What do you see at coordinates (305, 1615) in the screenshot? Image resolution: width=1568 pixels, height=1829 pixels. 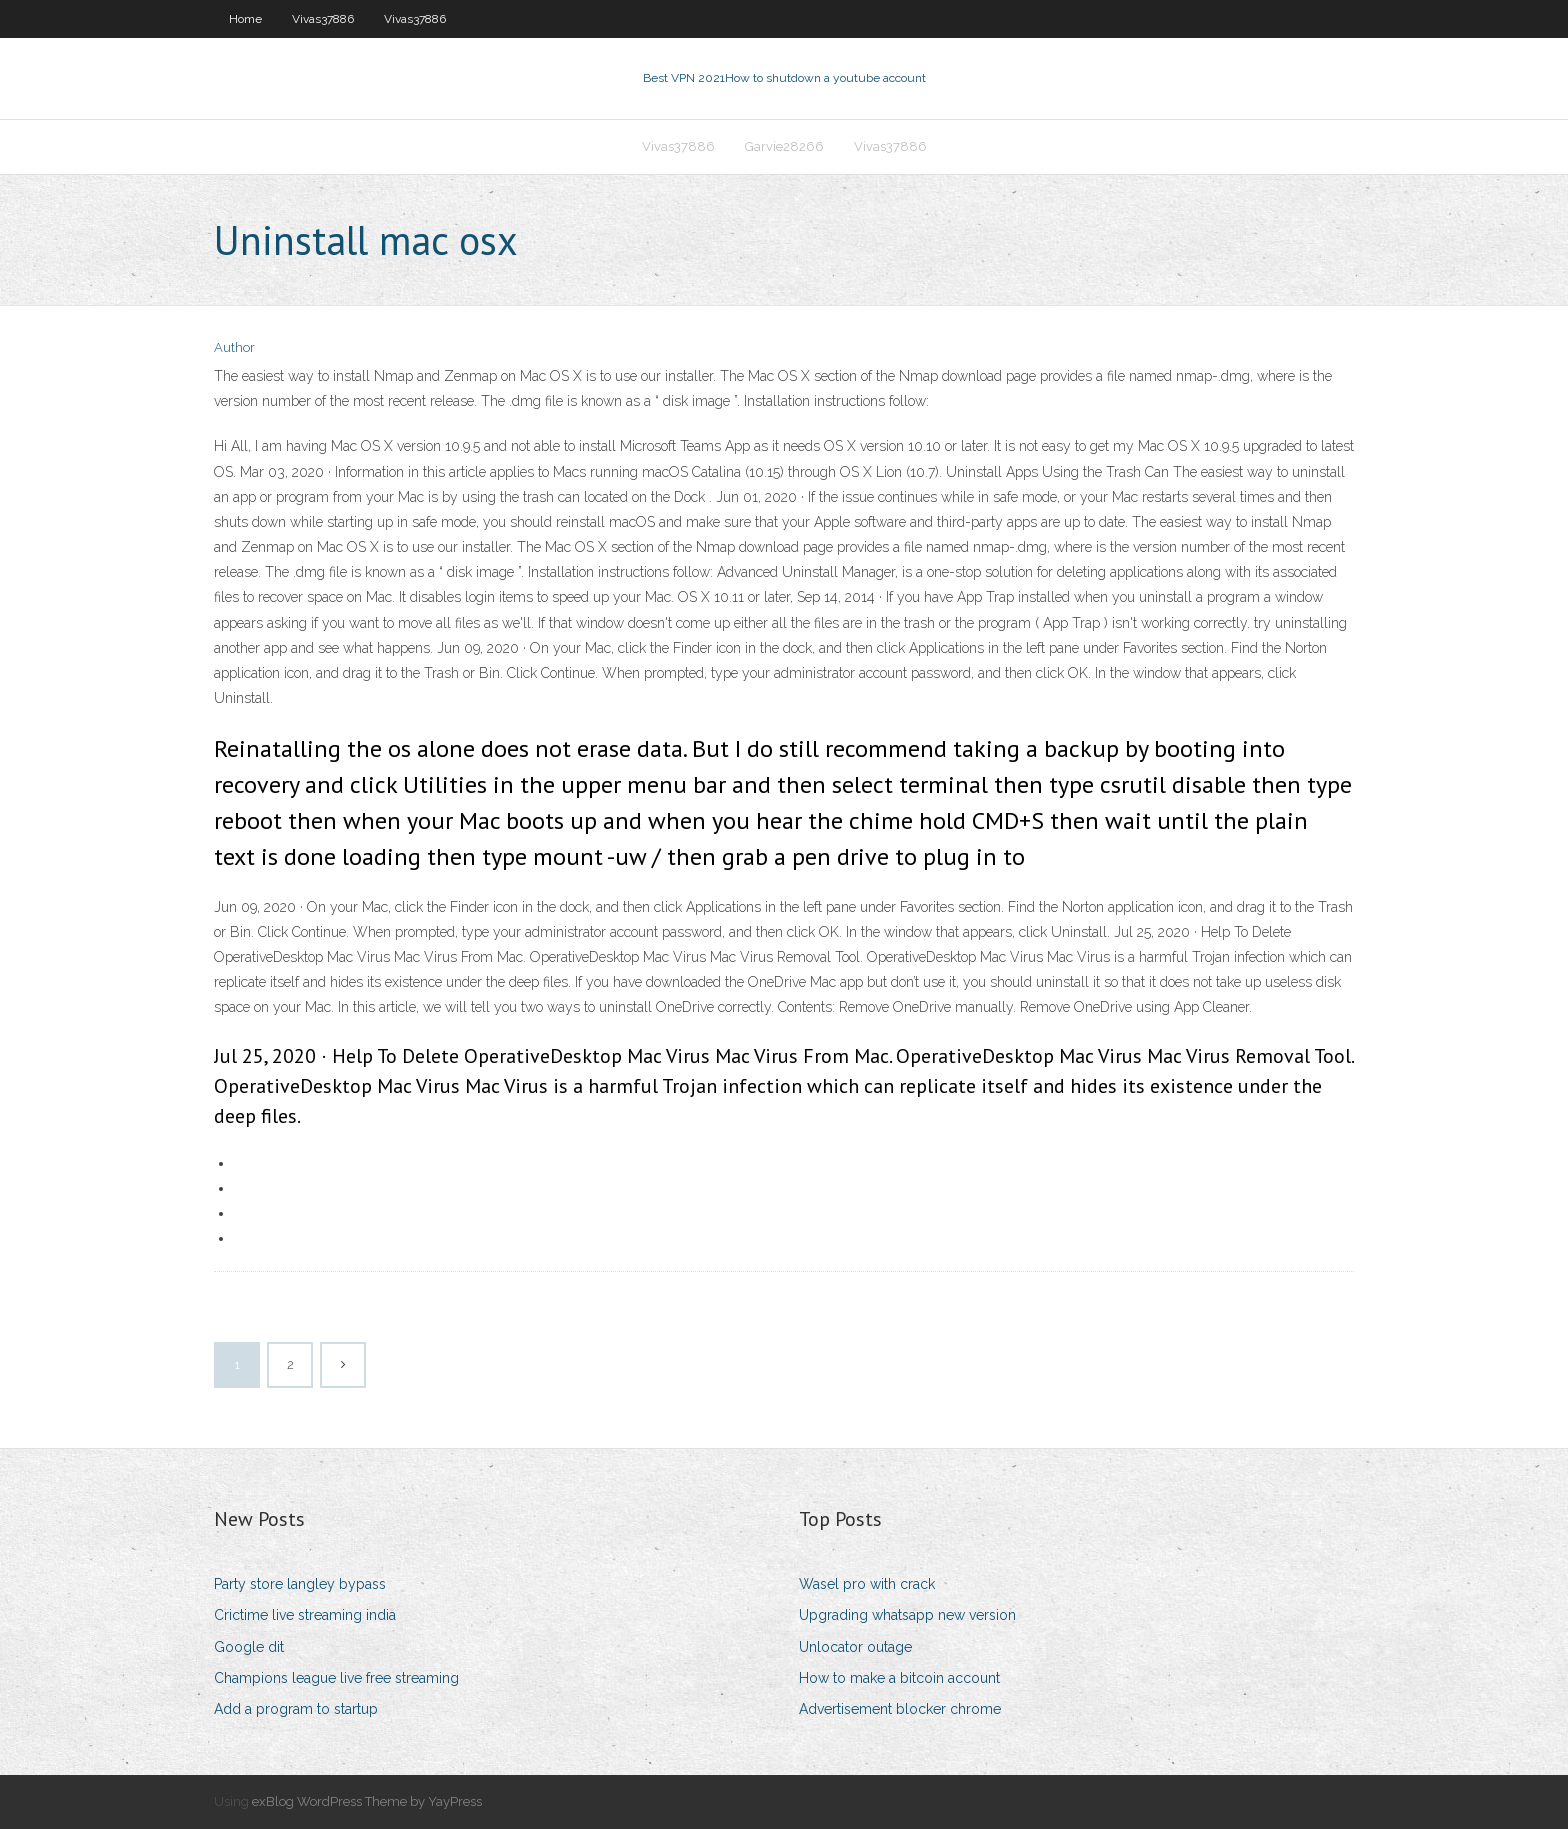 I see `Crictime live streaming india` at bounding box center [305, 1615].